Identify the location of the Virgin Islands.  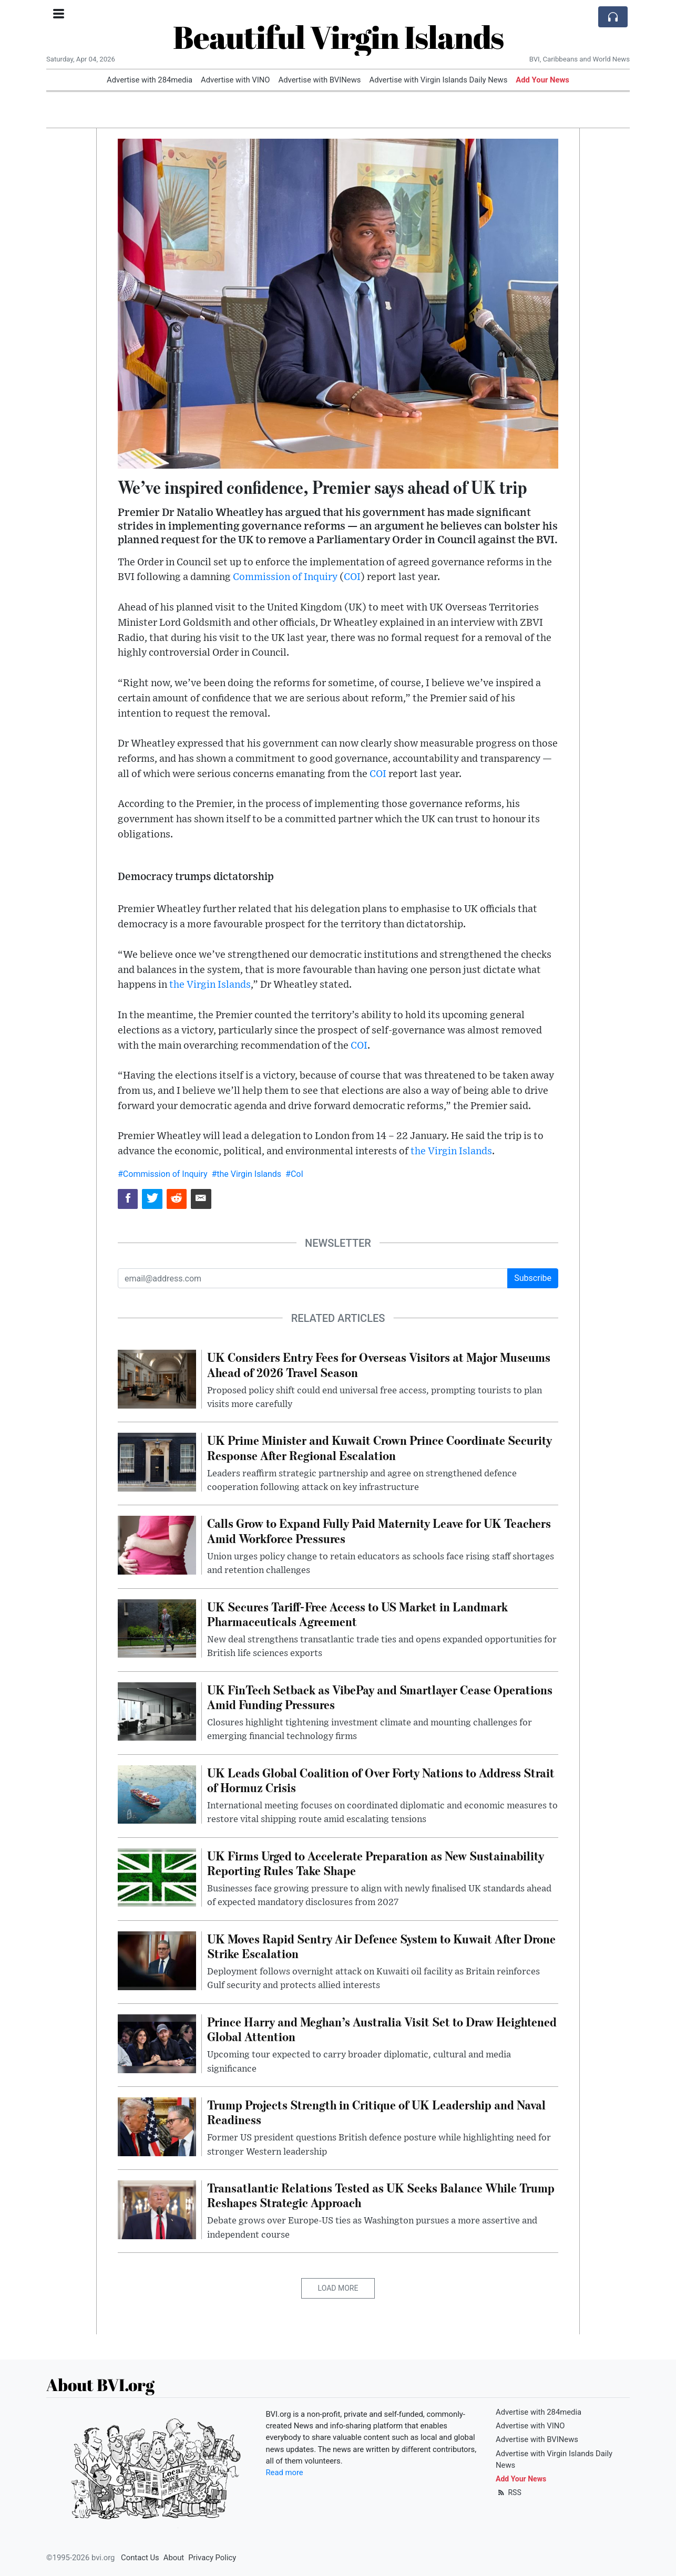
(210, 985).